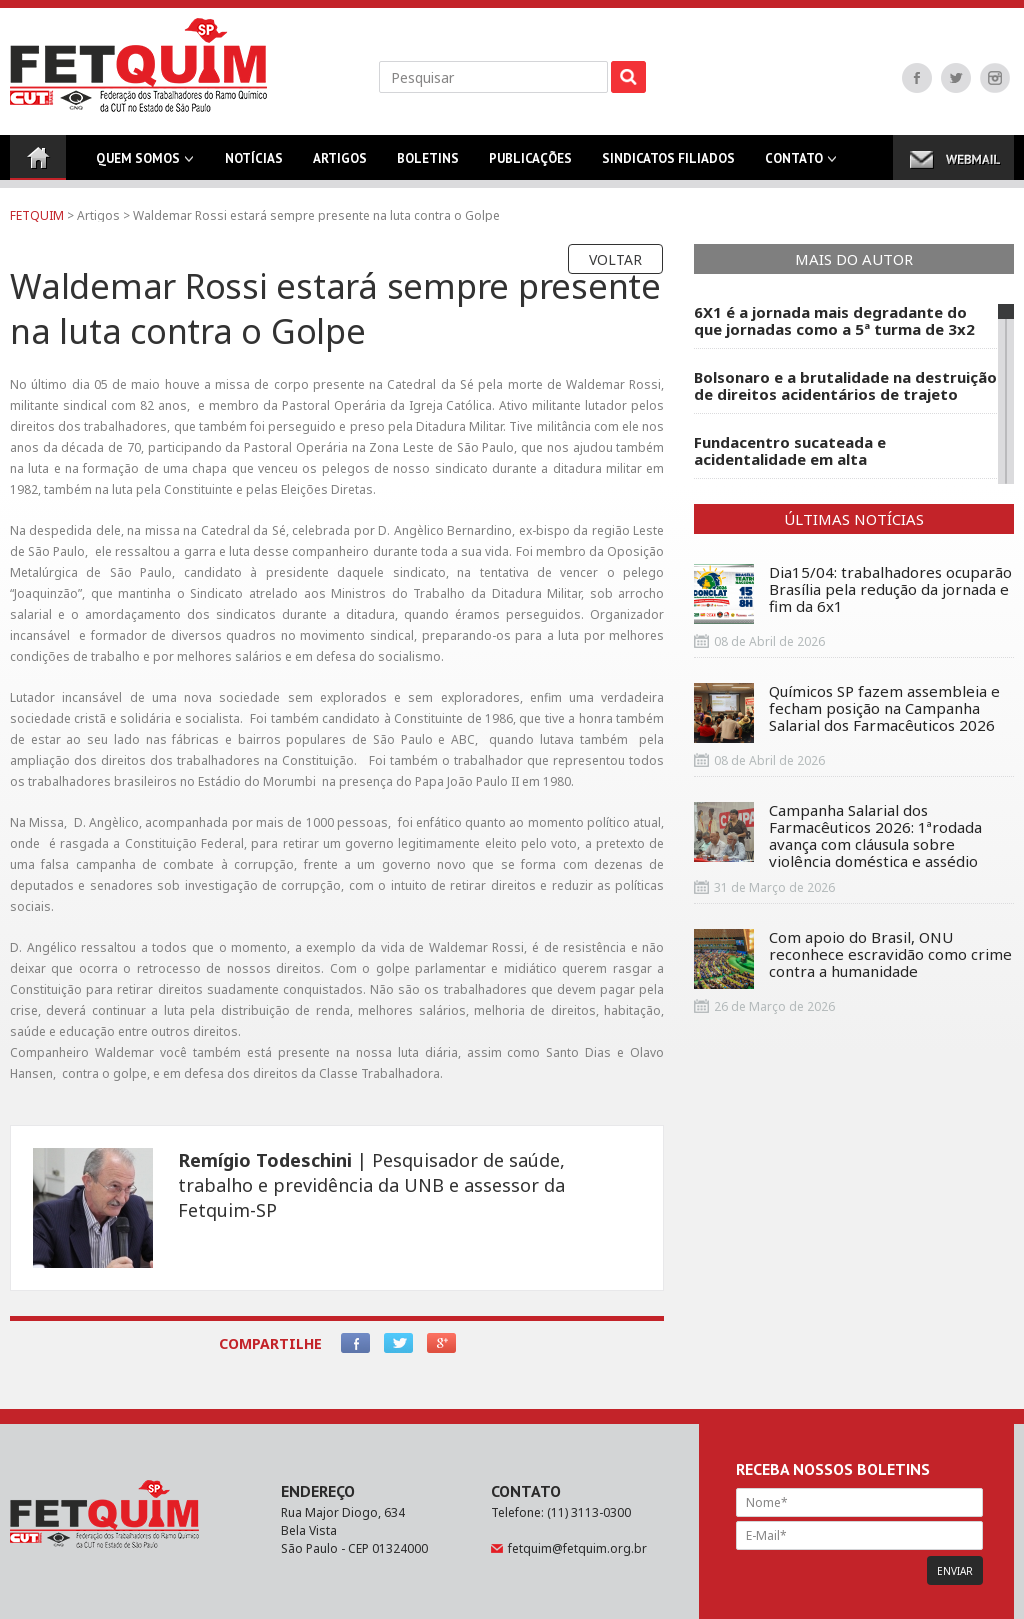 This screenshot has height=1619, width=1024. I want to click on Químicos SP fazem assembleia e fecham posição na Campanha Salarial dos Farmacêuticos 2026, so click(847, 713).